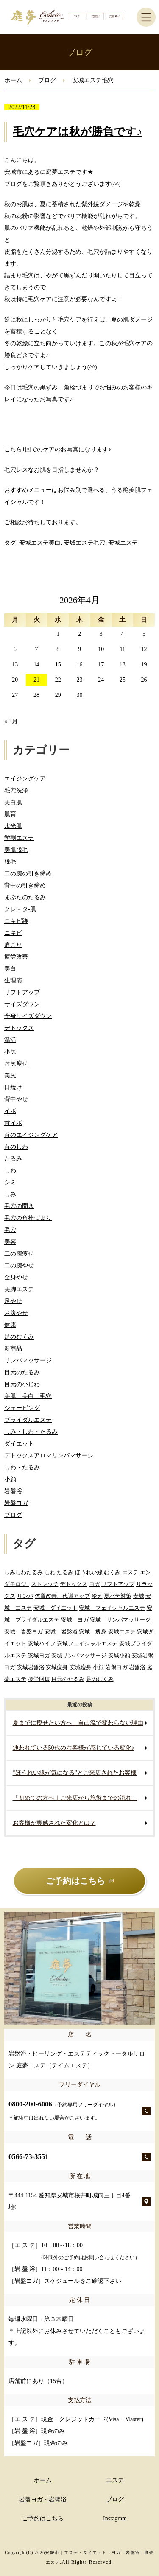 This screenshot has height=2576, width=159. Describe the element at coordinates (115, 2480) in the screenshot. I see `エステ` at that location.